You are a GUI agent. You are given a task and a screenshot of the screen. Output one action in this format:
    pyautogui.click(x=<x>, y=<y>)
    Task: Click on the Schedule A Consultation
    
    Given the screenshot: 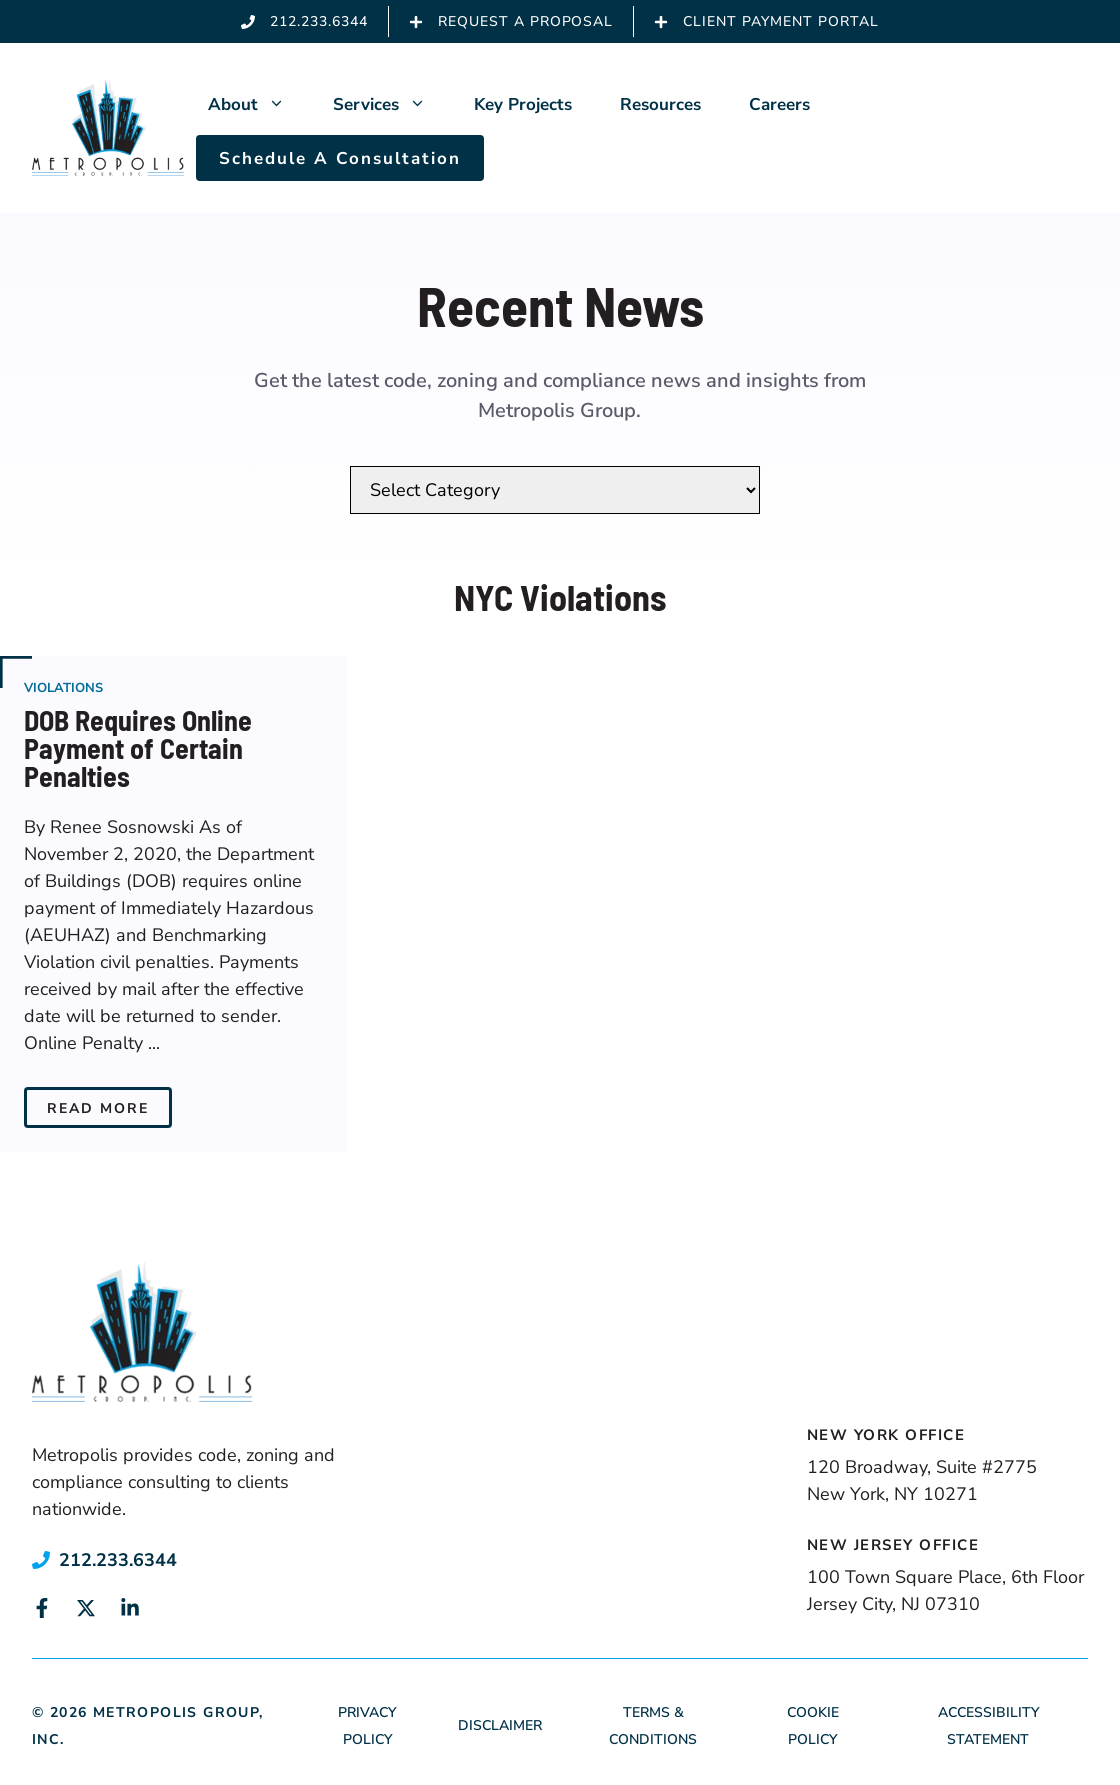 What is the action you would take?
    pyautogui.click(x=340, y=158)
    